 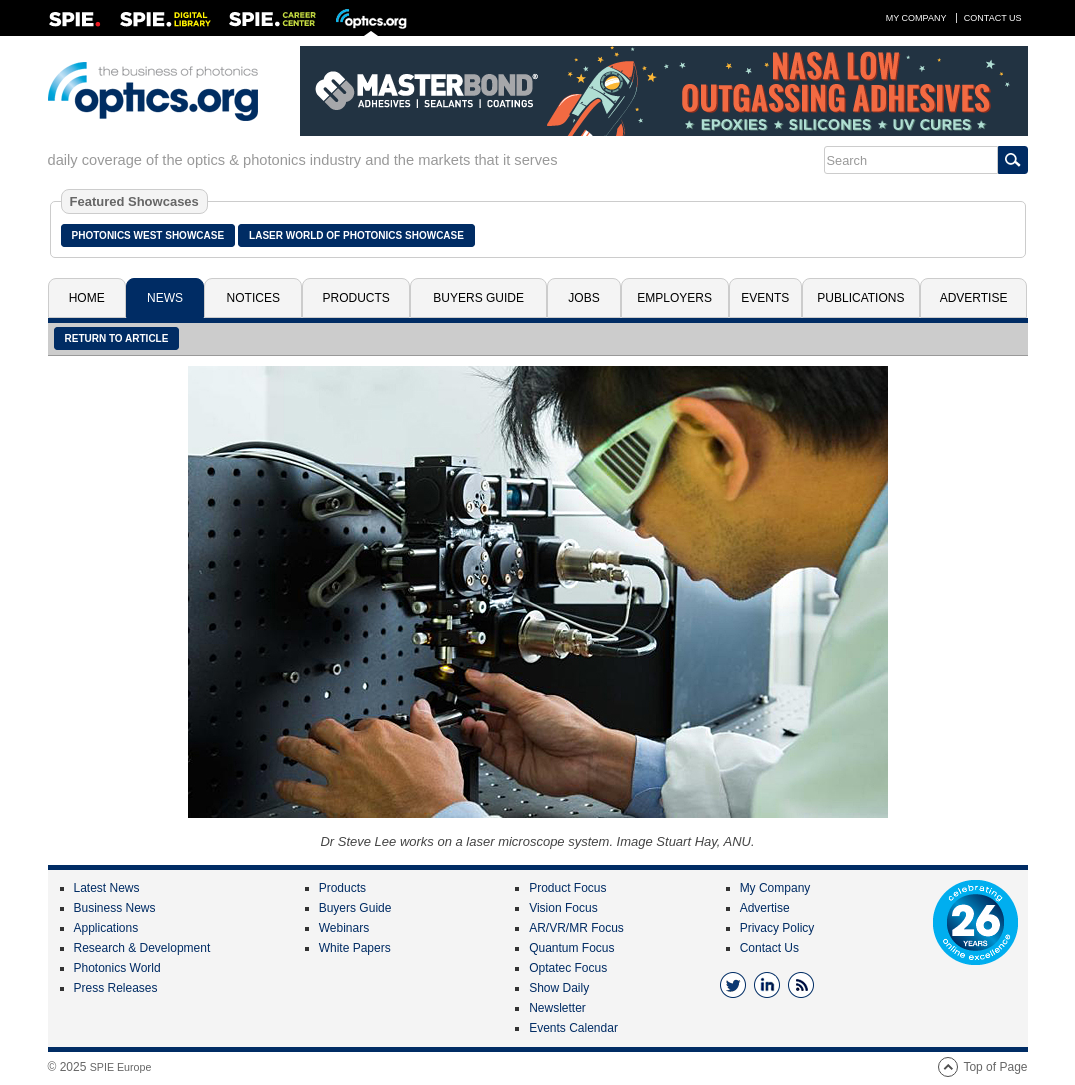 What do you see at coordinates (765, 298) in the screenshot?
I see `Events` at bounding box center [765, 298].